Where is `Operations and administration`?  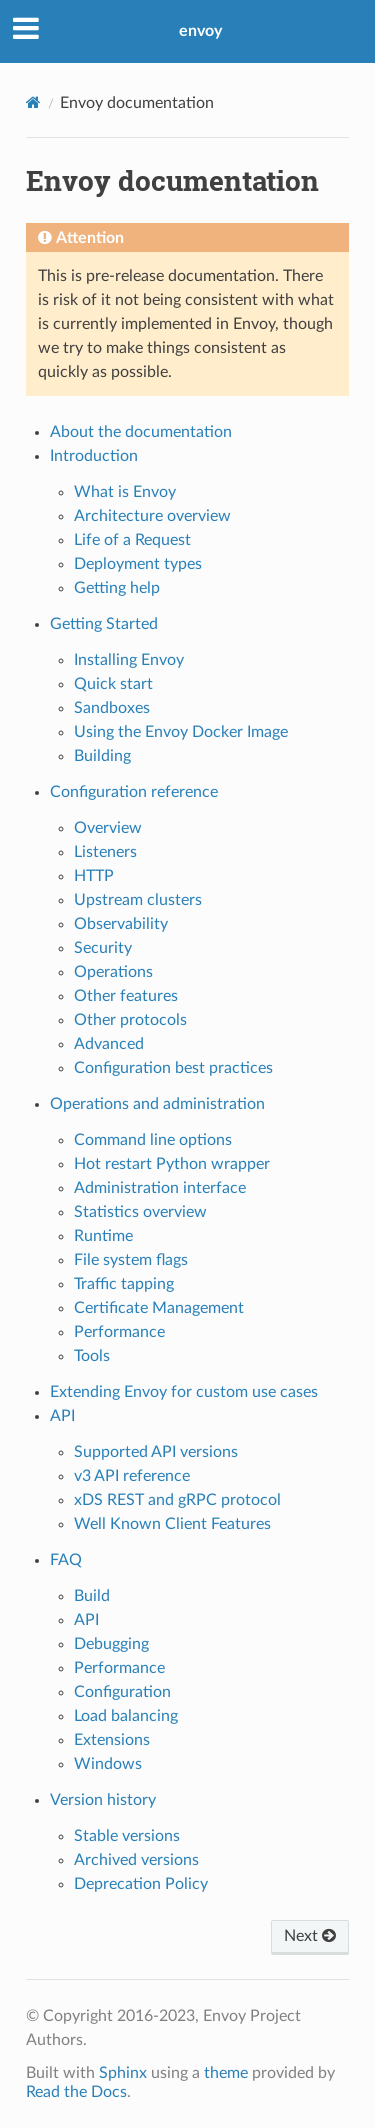
Operations and administration is located at coordinates (157, 1104).